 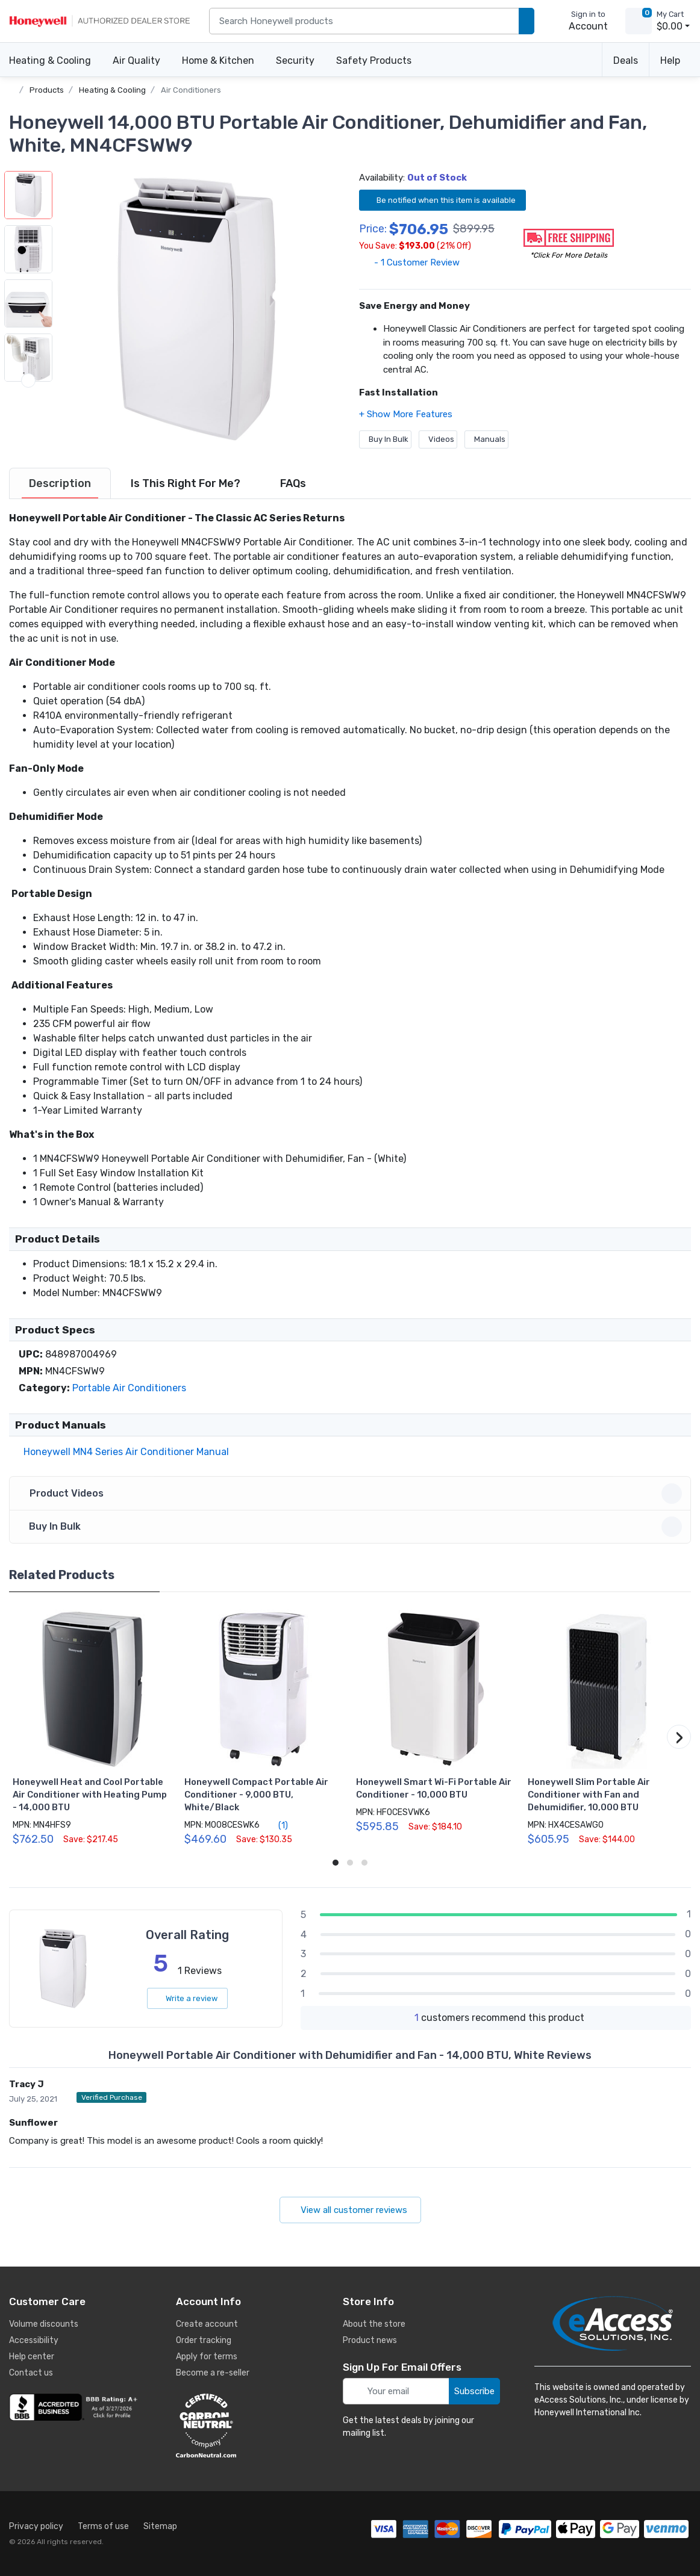 I want to click on Heating & Cooling, so click(x=50, y=60).